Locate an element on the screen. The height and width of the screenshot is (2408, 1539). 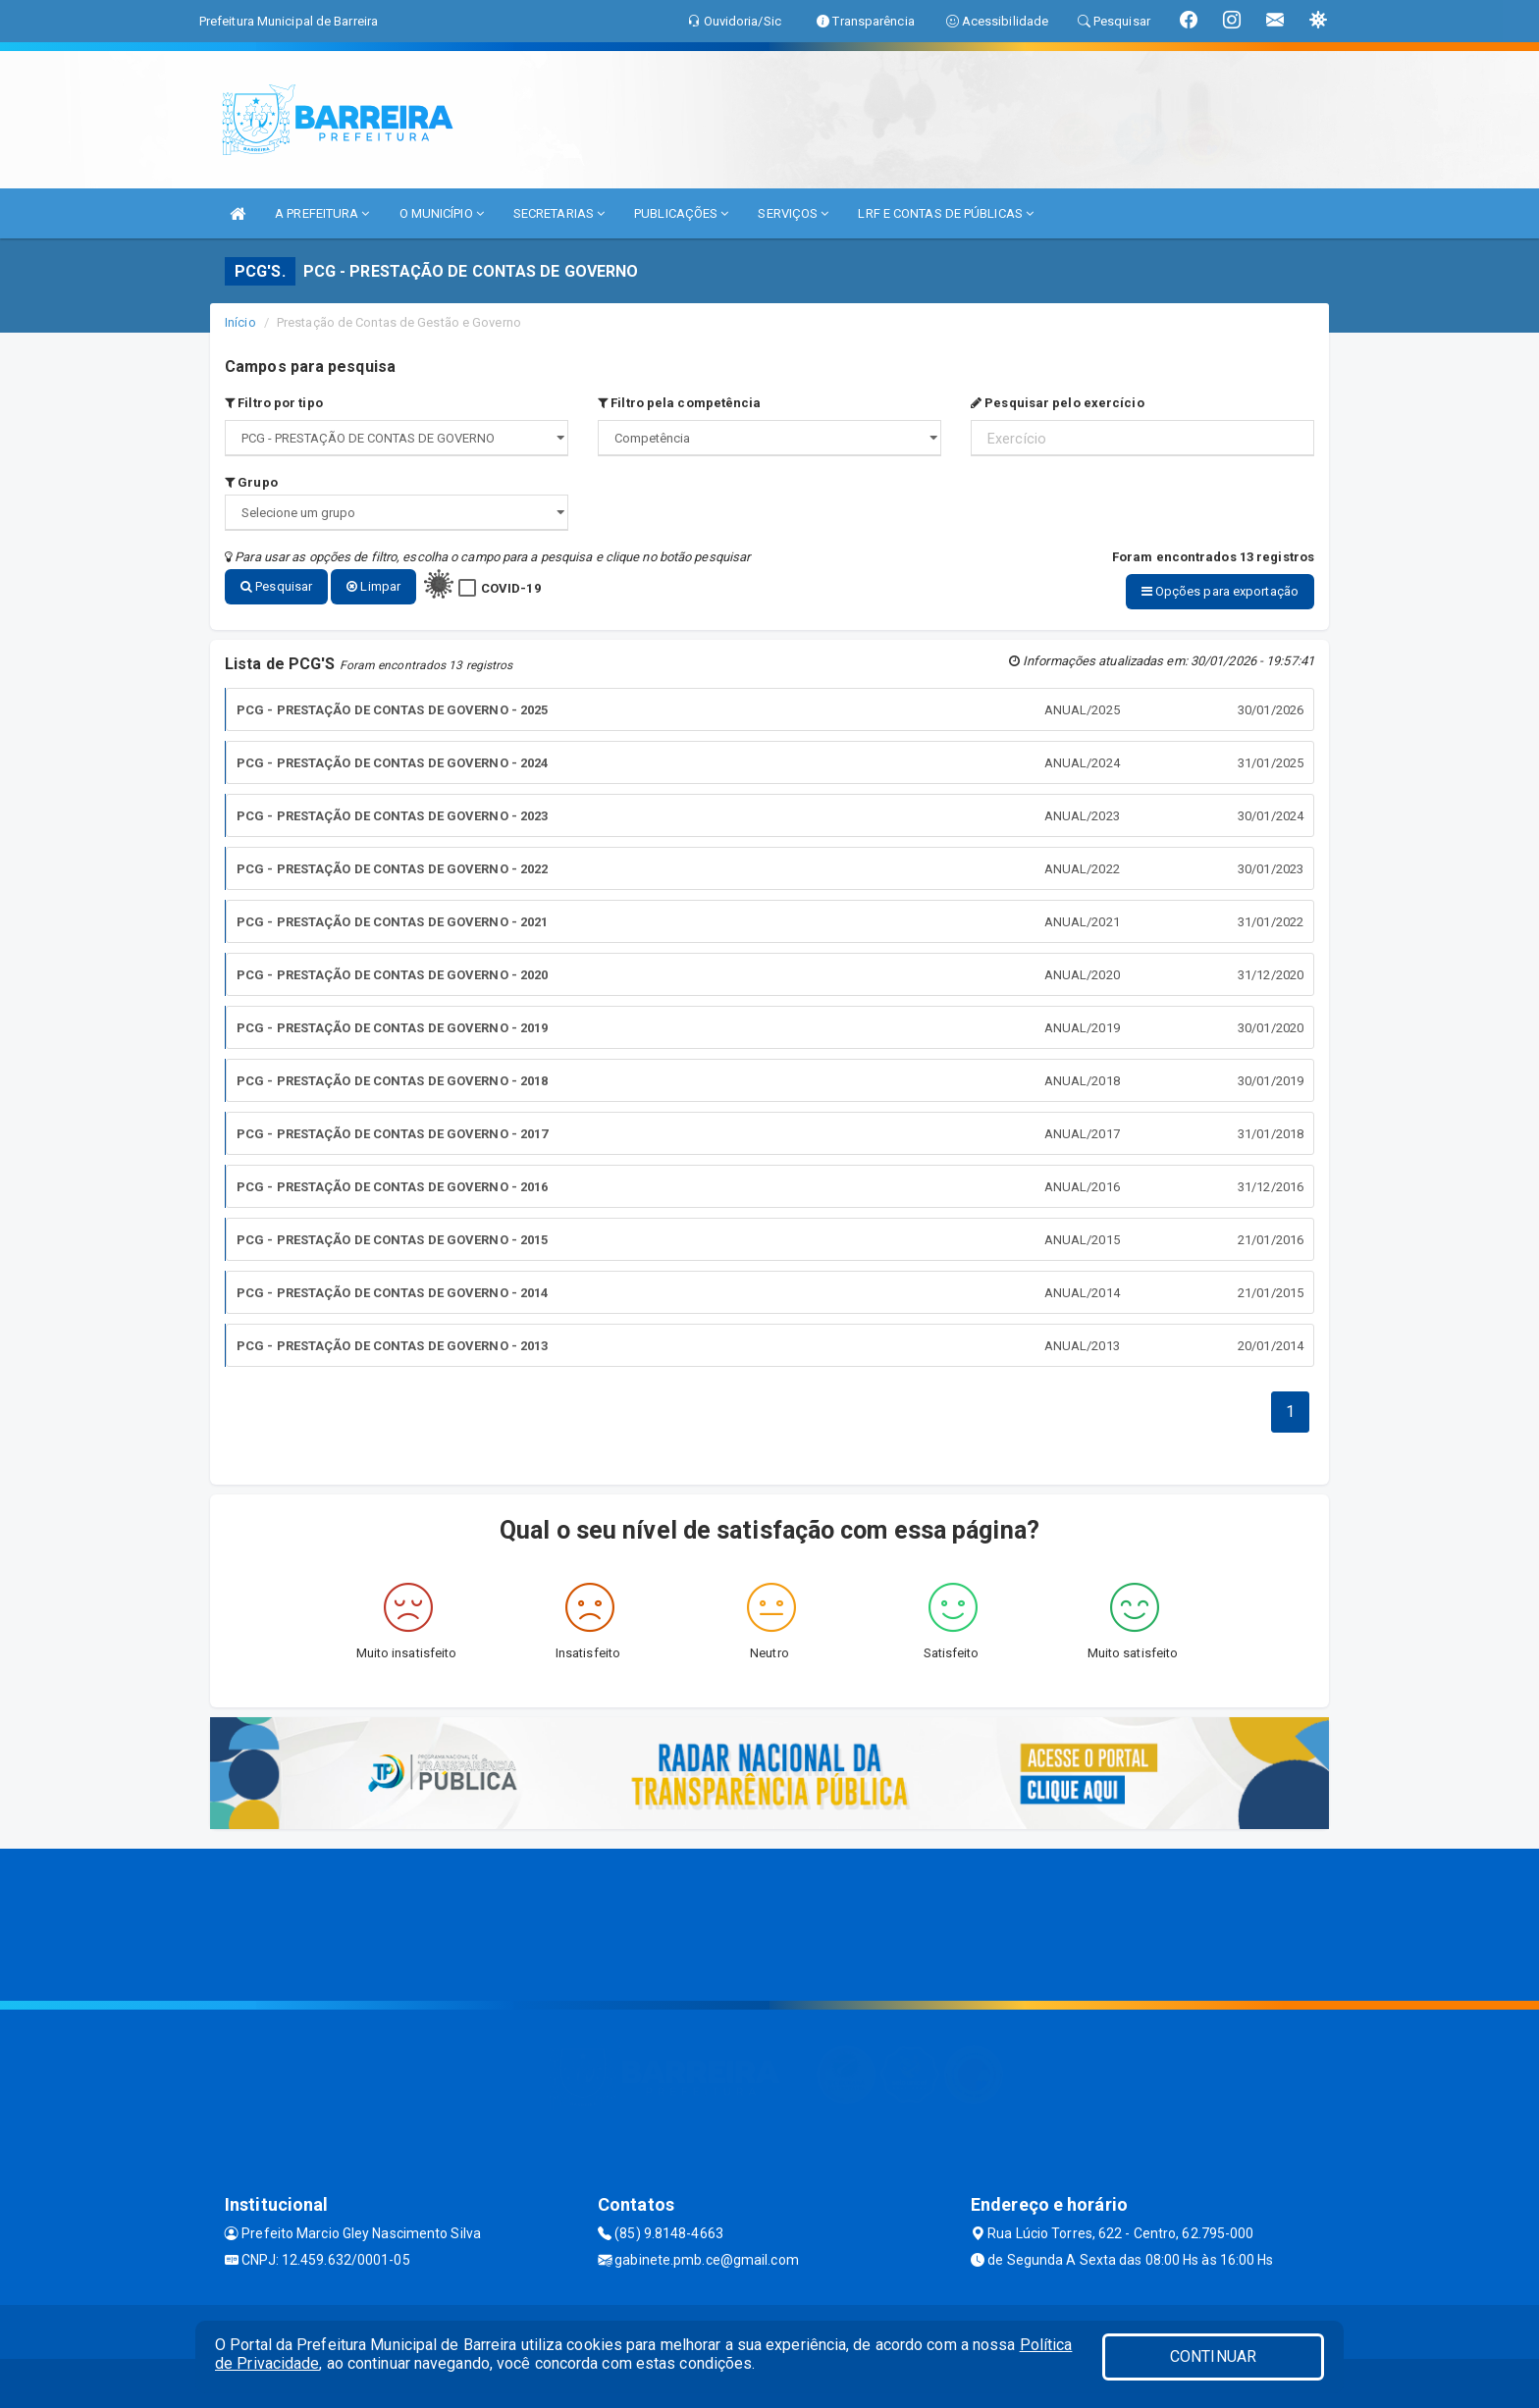
O MUNICÍPIO is located at coordinates (441, 213).